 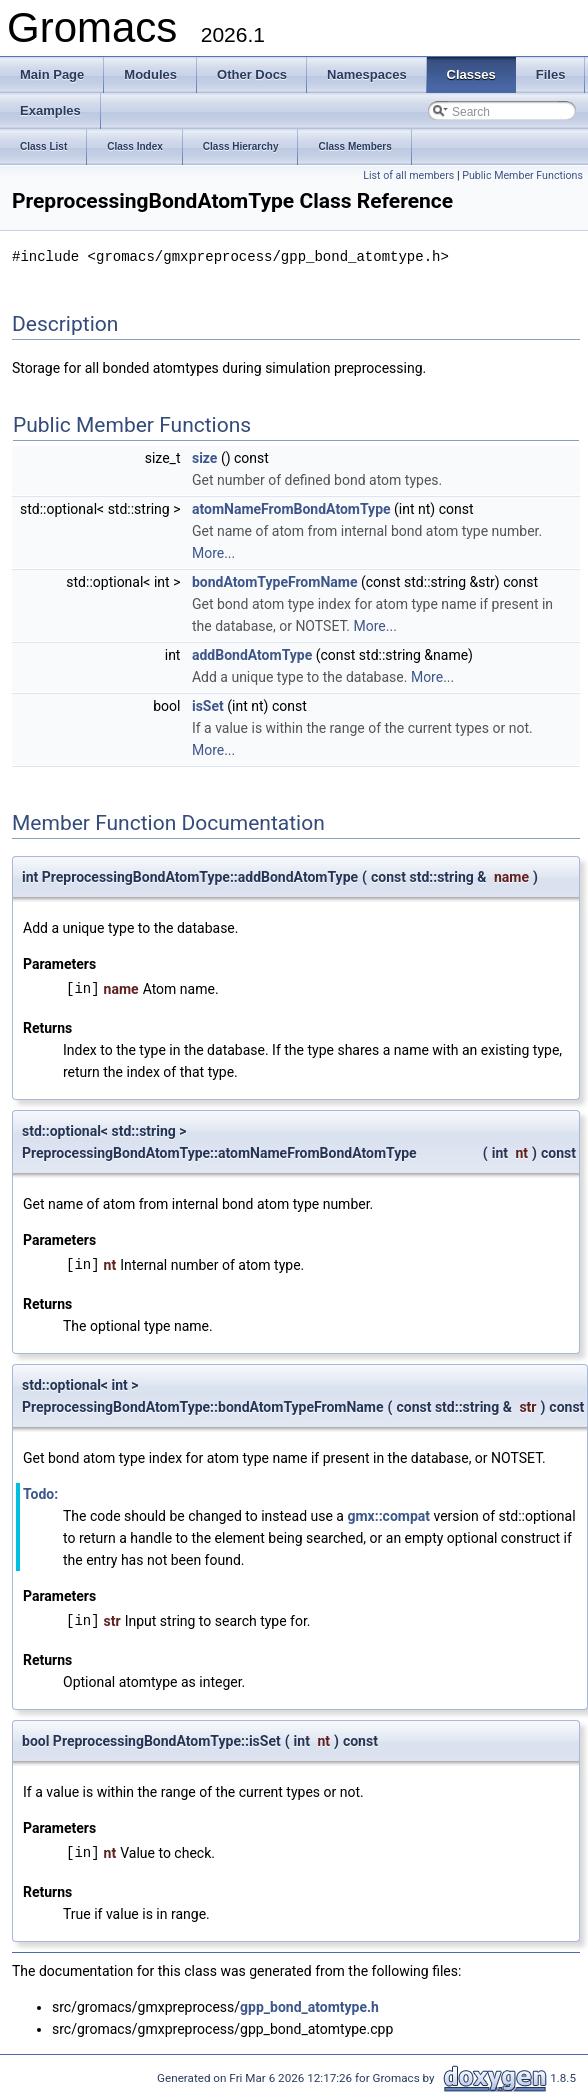 I want to click on More..., so click(x=213, y=552).